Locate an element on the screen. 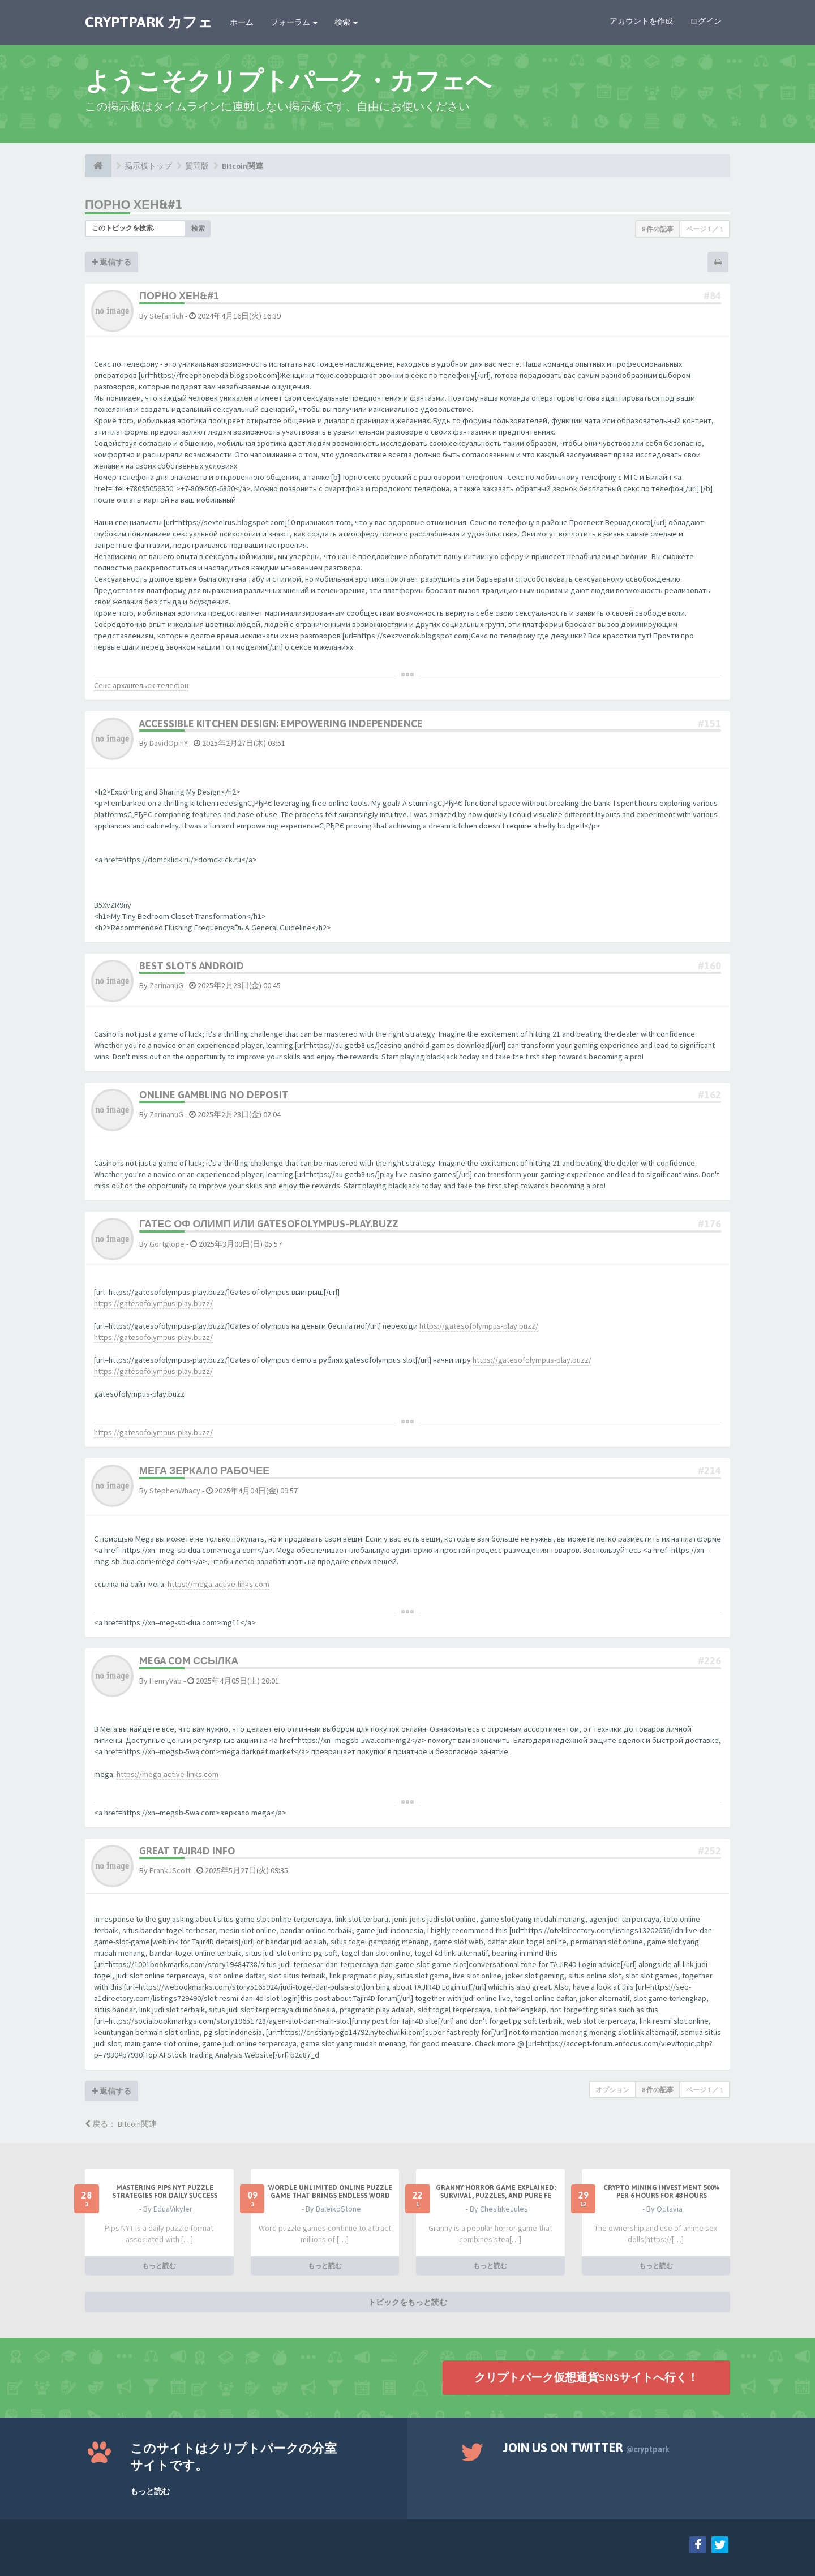 Image resolution: width=815 pixels, height=2576 pixels. Stefanlich is located at coordinates (166, 316).